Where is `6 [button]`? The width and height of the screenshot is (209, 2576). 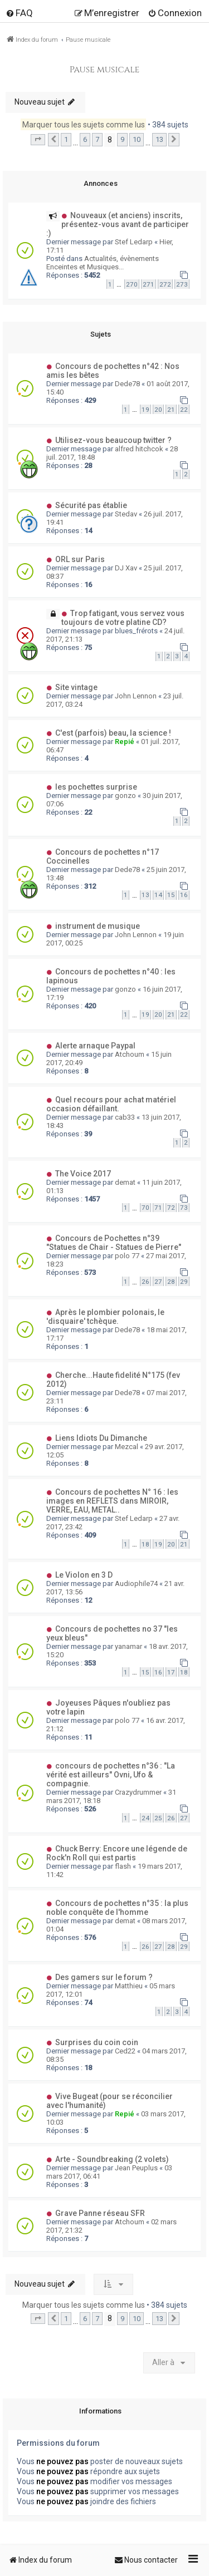 6 [button] is located at coordinates (85, 139).